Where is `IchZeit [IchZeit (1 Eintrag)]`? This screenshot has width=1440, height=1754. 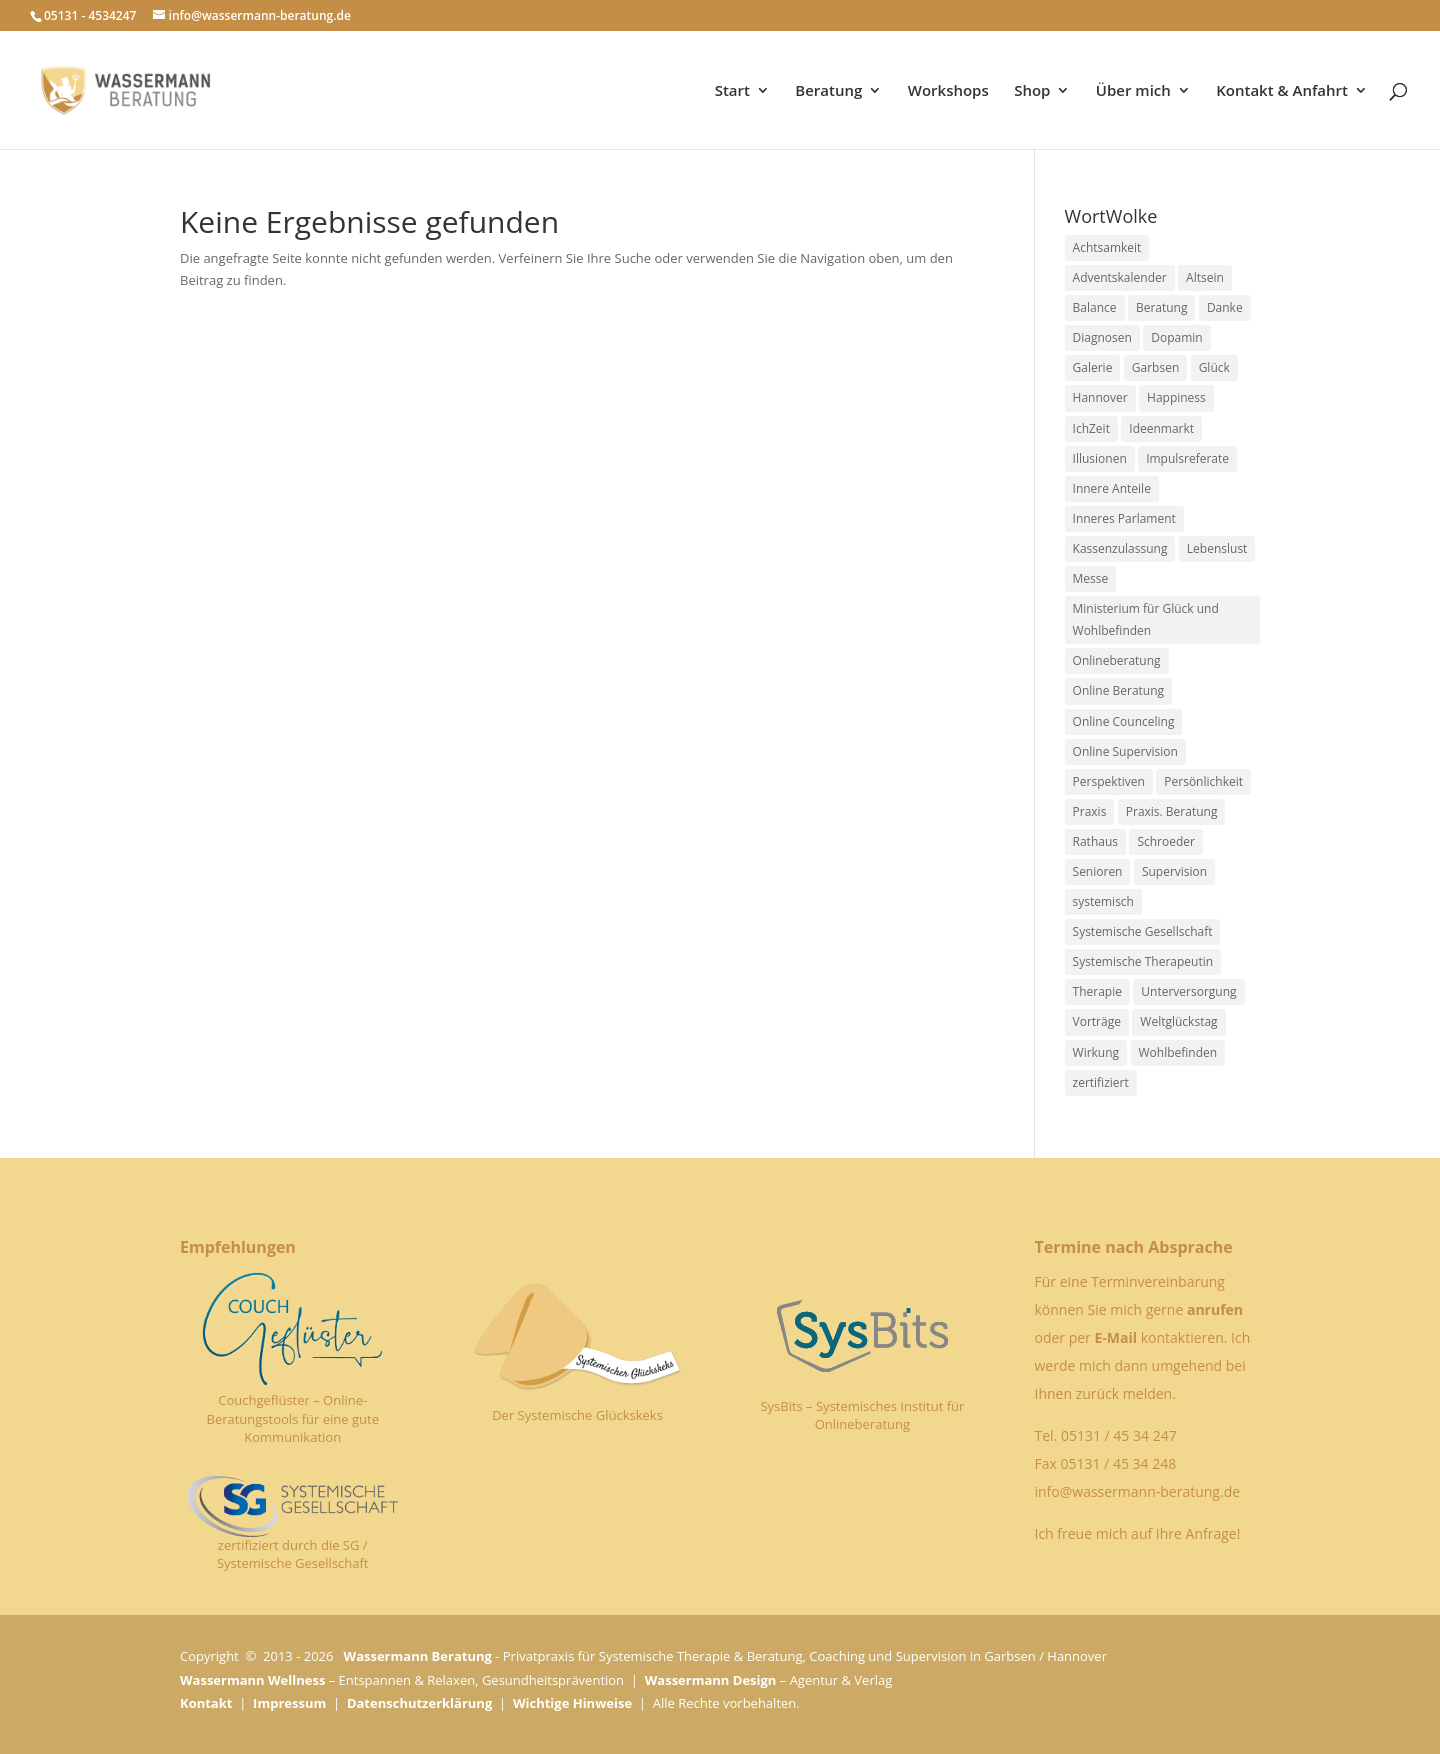
IchZeit [IchZeit (1 Eintrag)] is located at coordinates (1091, 428).